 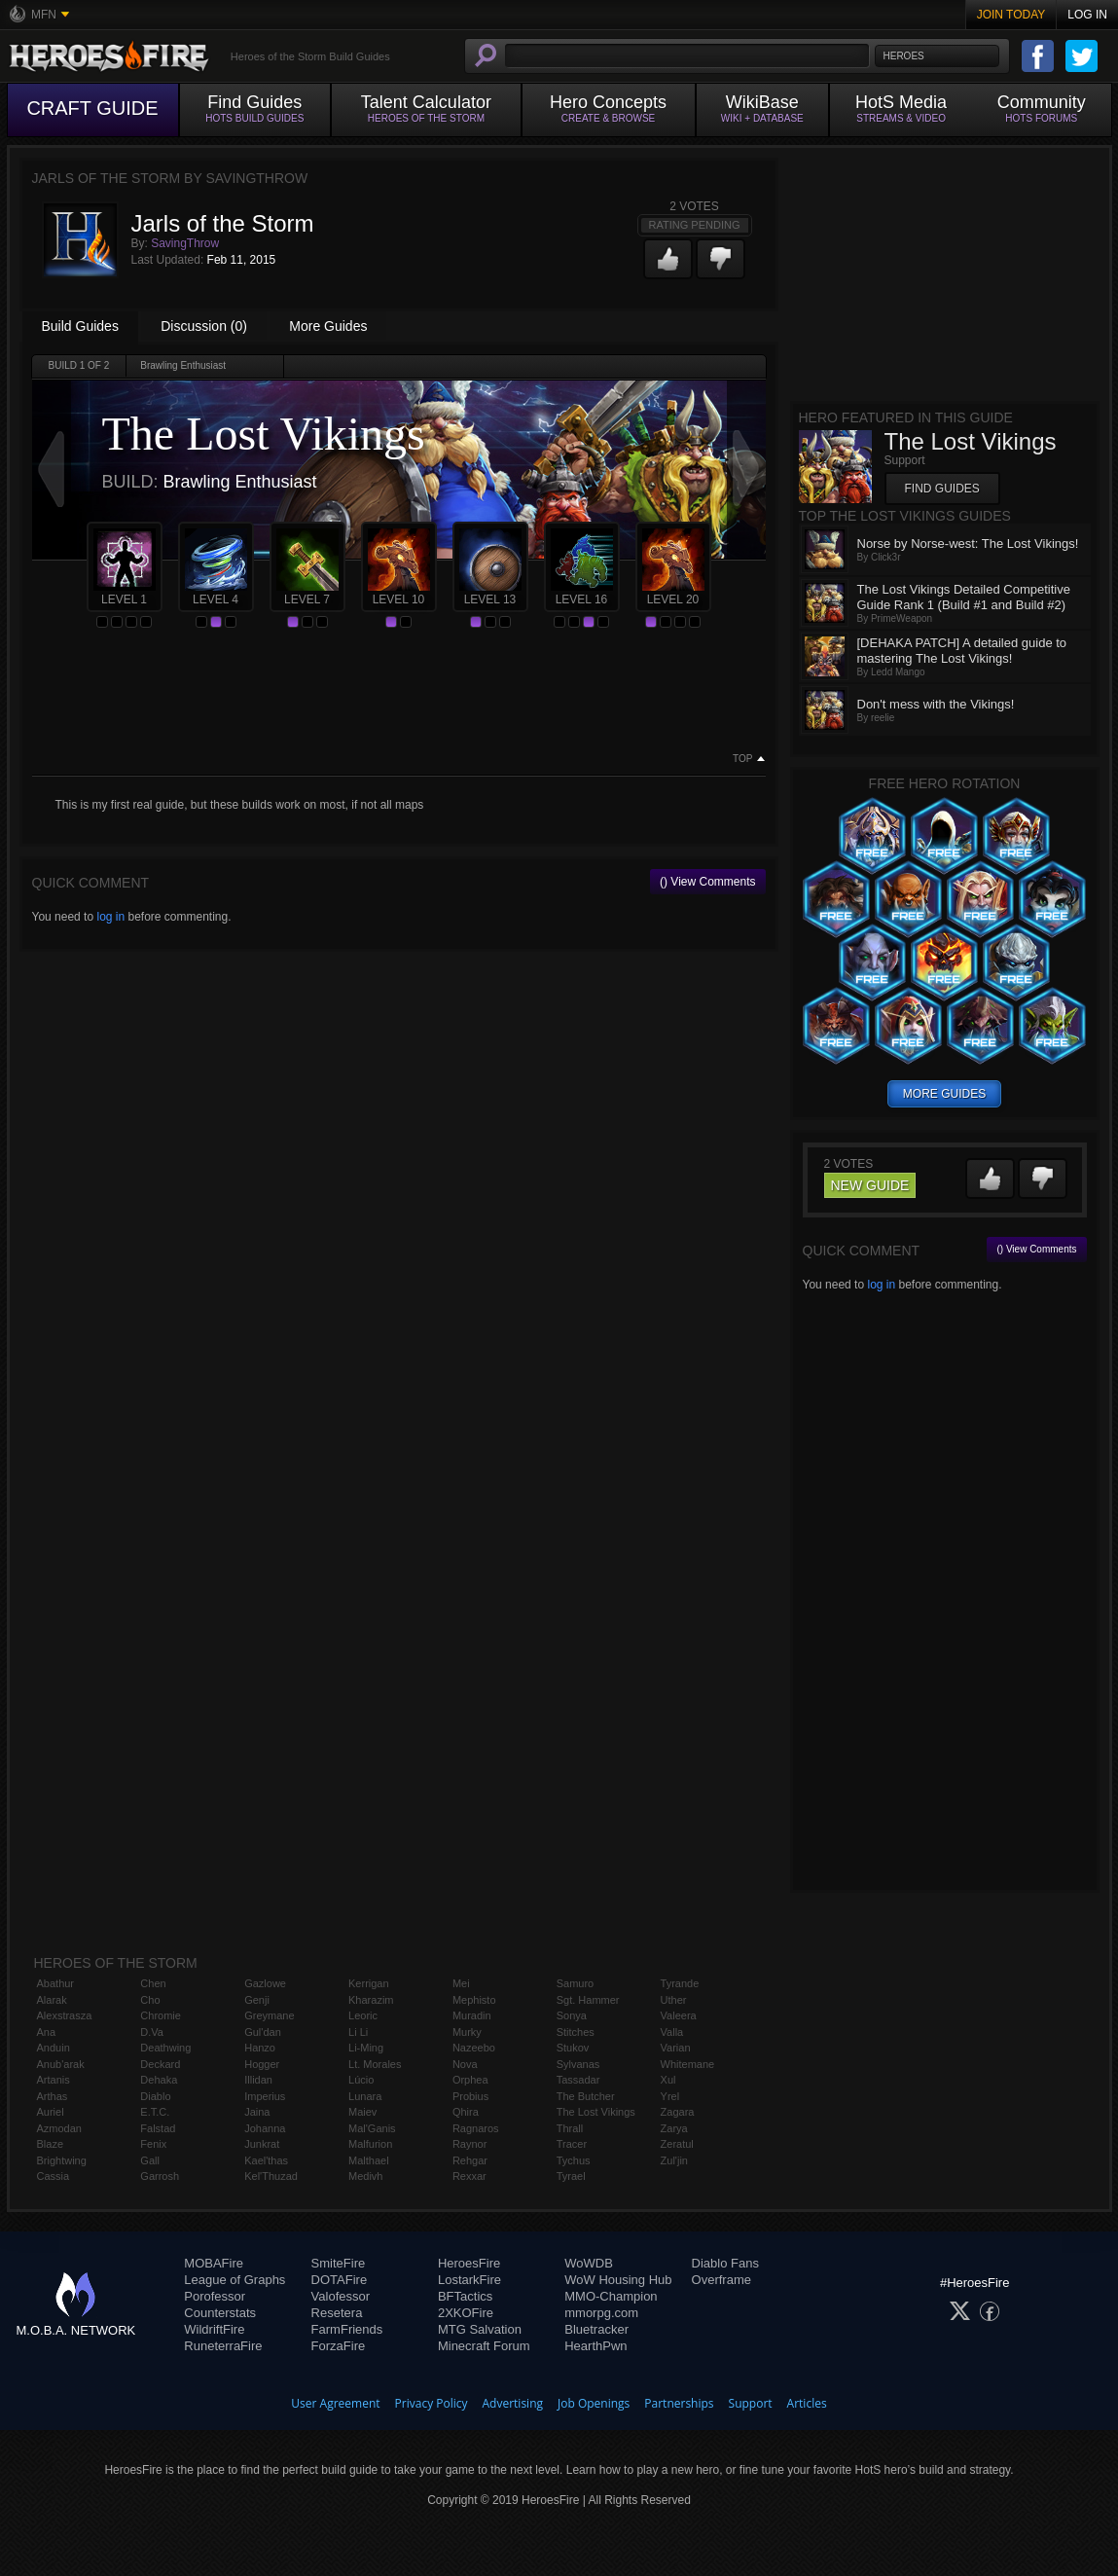 What do you see at coordinates (150, 2160) in the screenshot?
I see `Gall` at bounding box center [150, 2160].